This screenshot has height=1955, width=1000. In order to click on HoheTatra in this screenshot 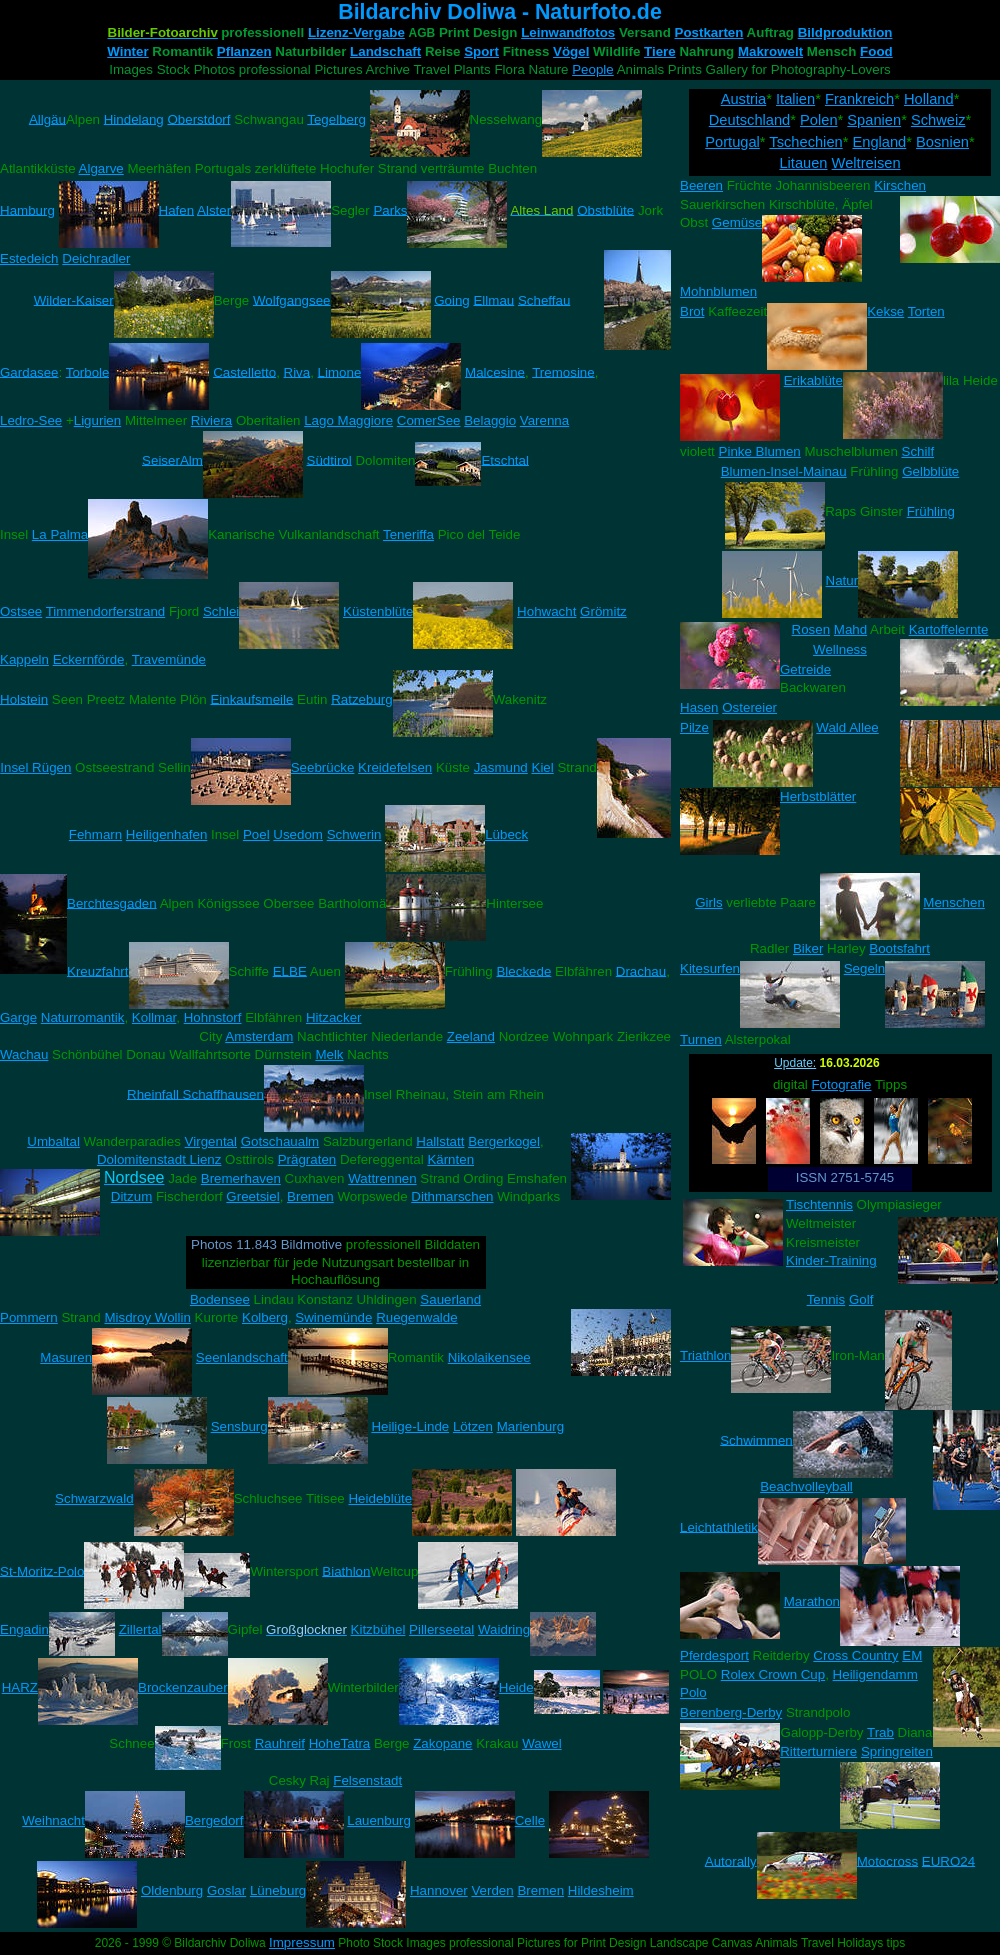, I will do `click(340, 1743)`.